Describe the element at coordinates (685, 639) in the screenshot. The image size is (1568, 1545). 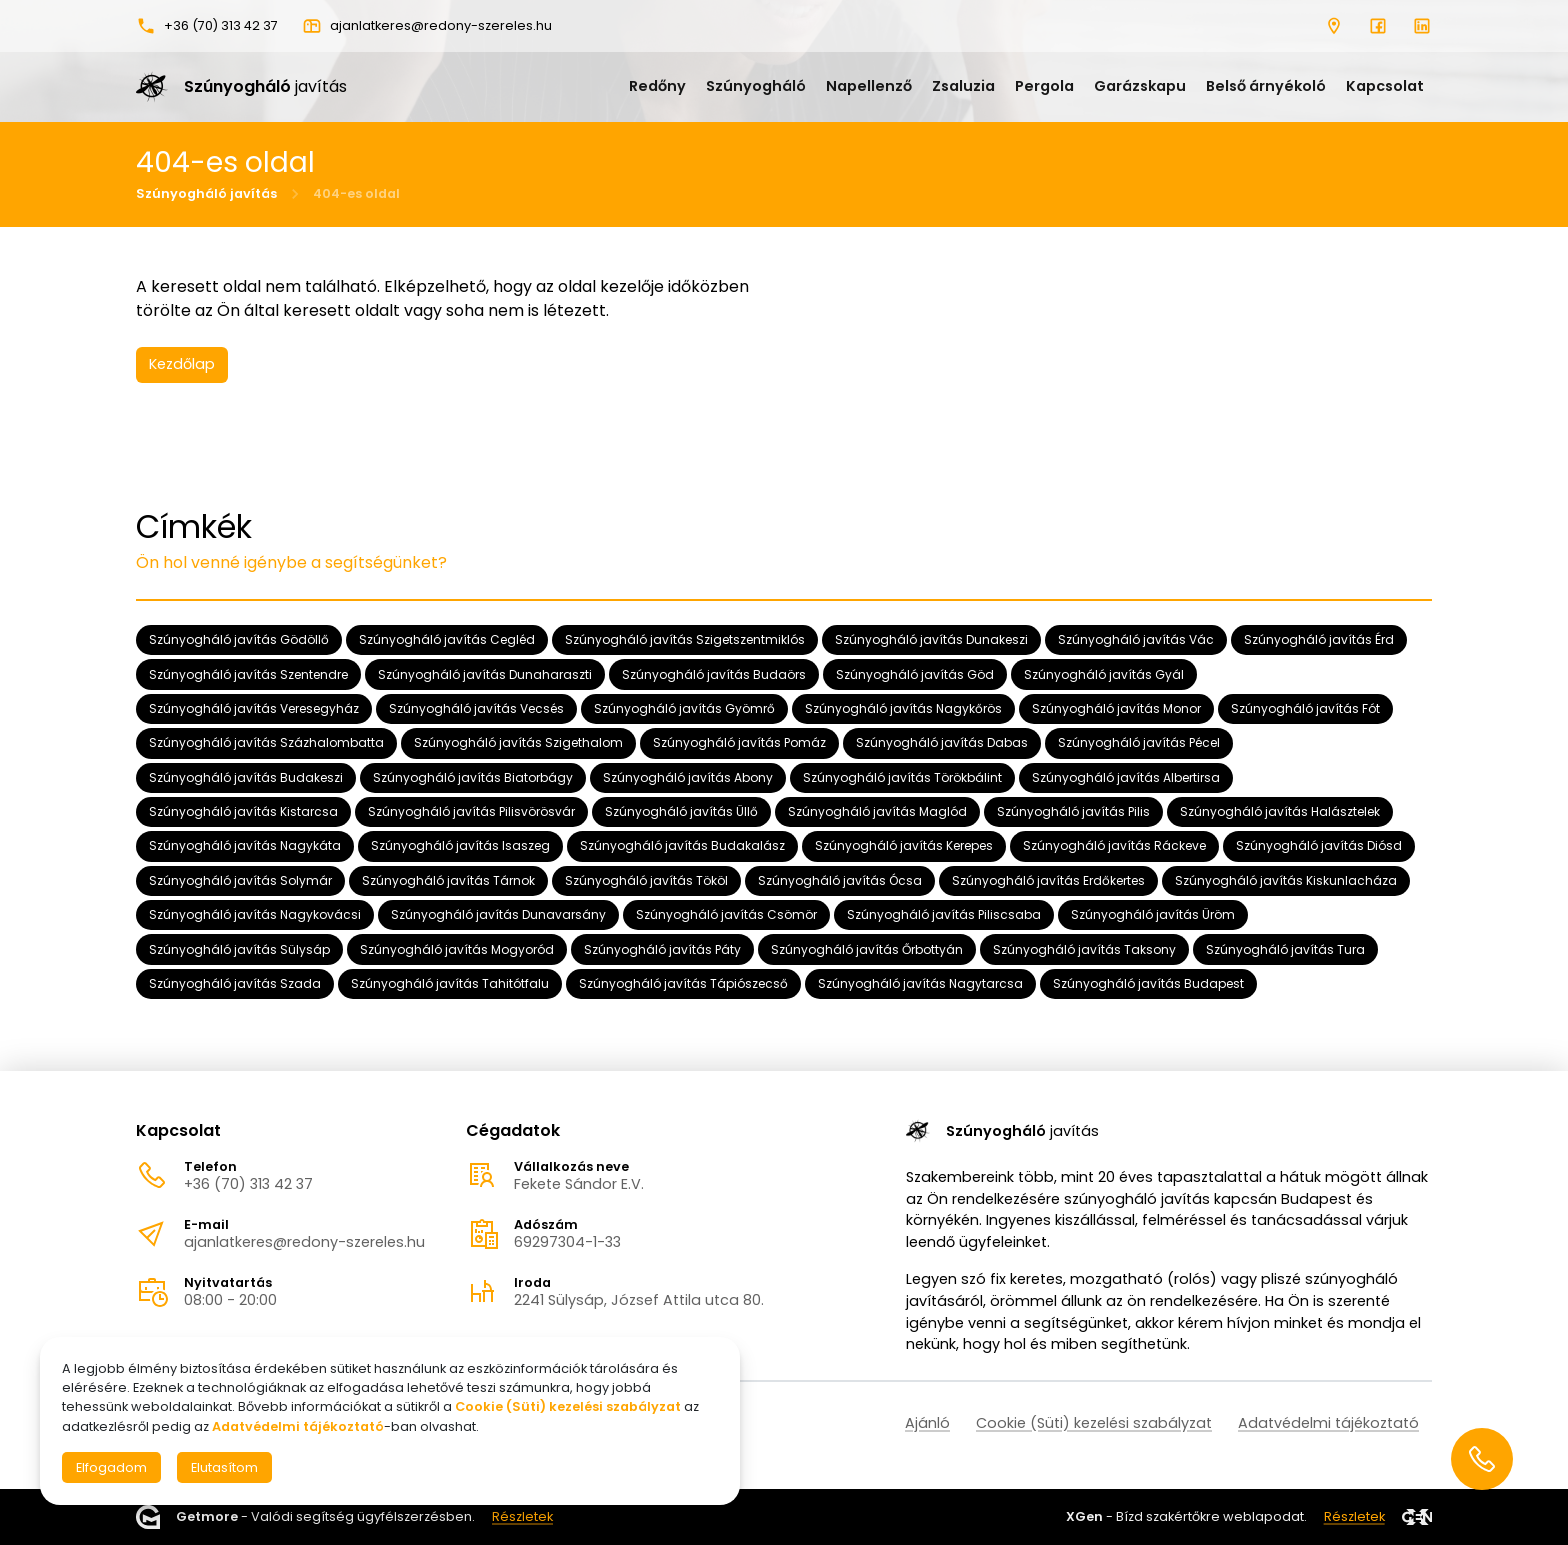
I see `Szúnyogháló javítás Szigetszentmiklós` at that location.